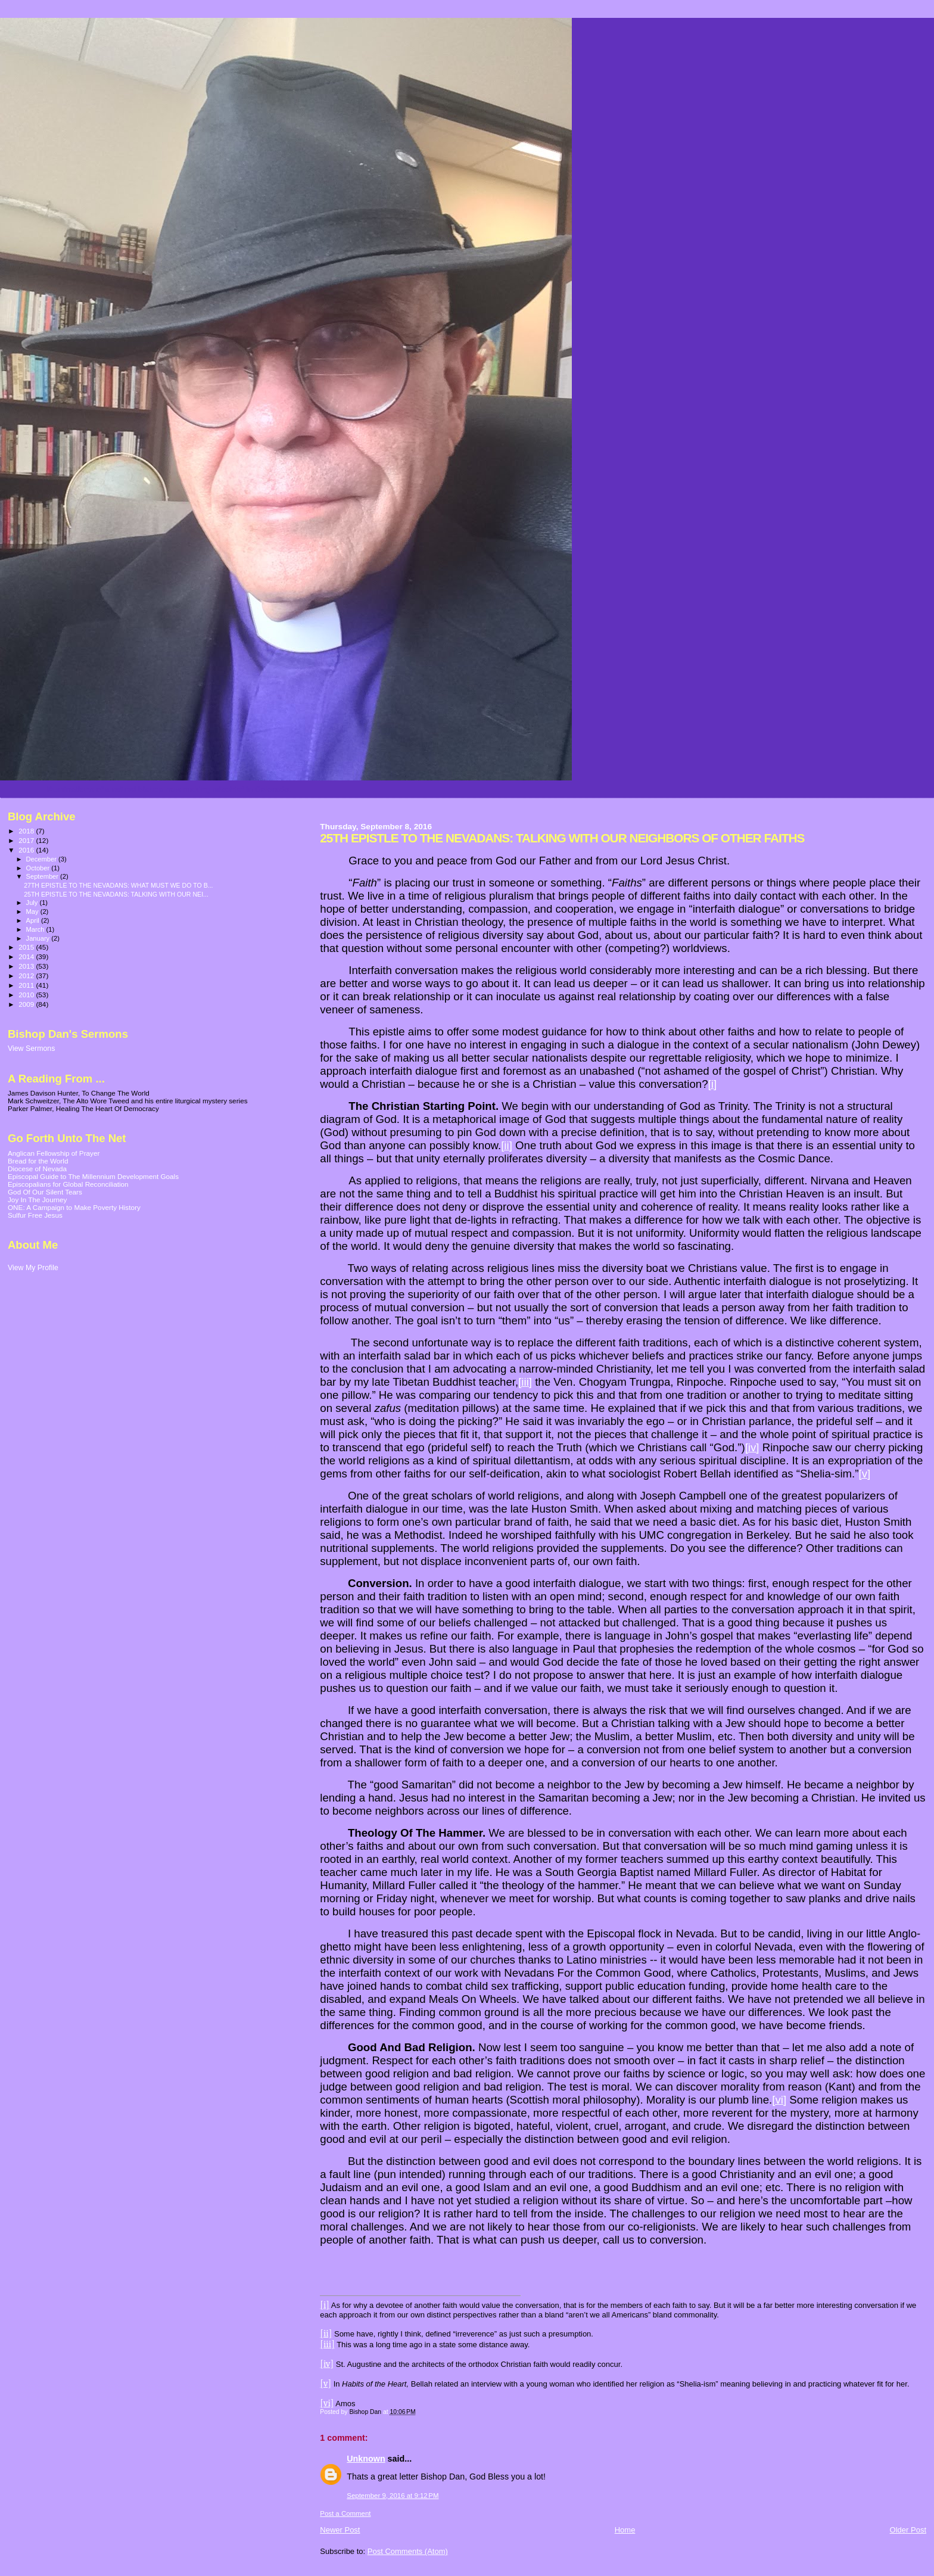  What do you see at coordinates (38, 1161) in the screenshot?
I see `Bread for the World` at bounding box center [38, 1161].